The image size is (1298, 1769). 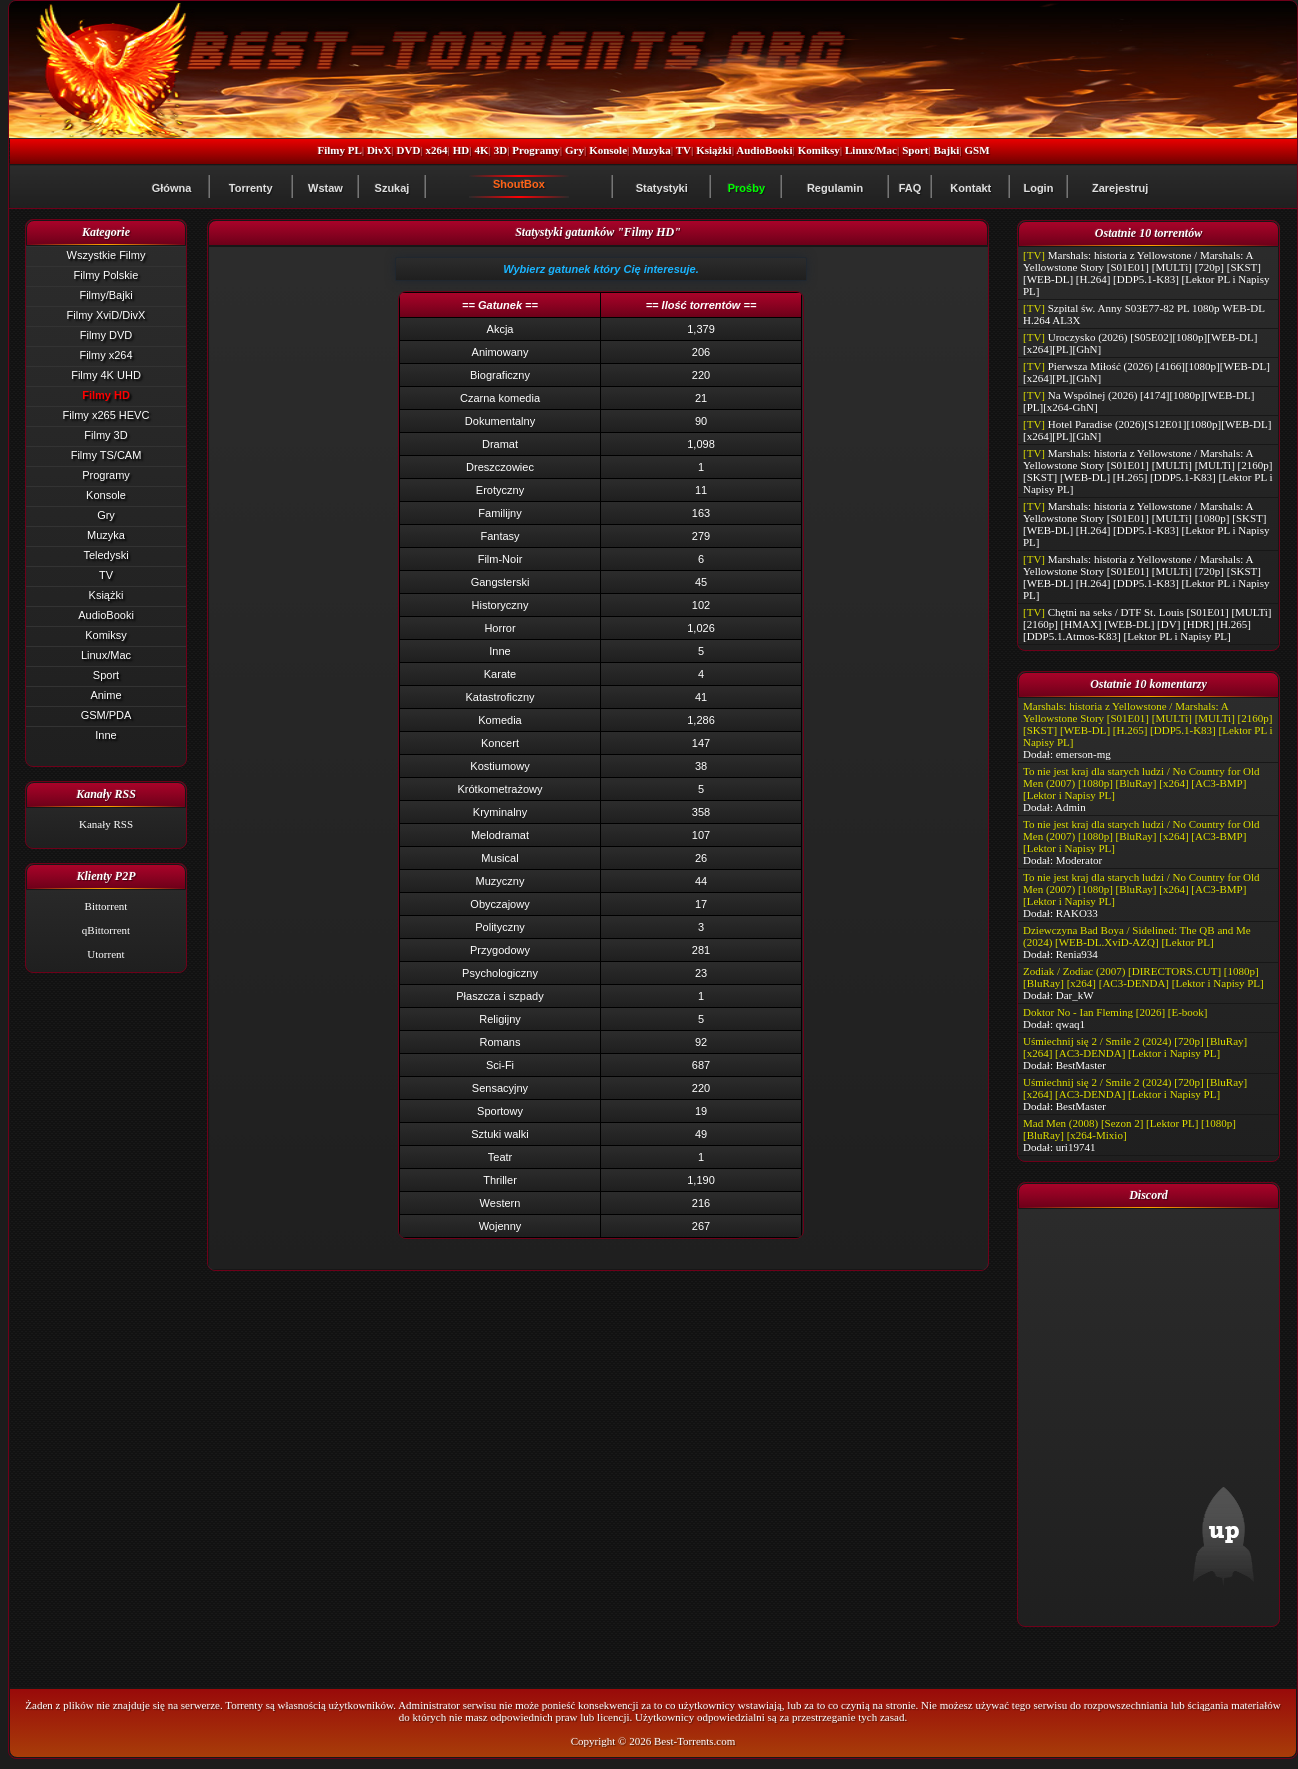 I want to click on Teatr, so click(x=500, y=1157).